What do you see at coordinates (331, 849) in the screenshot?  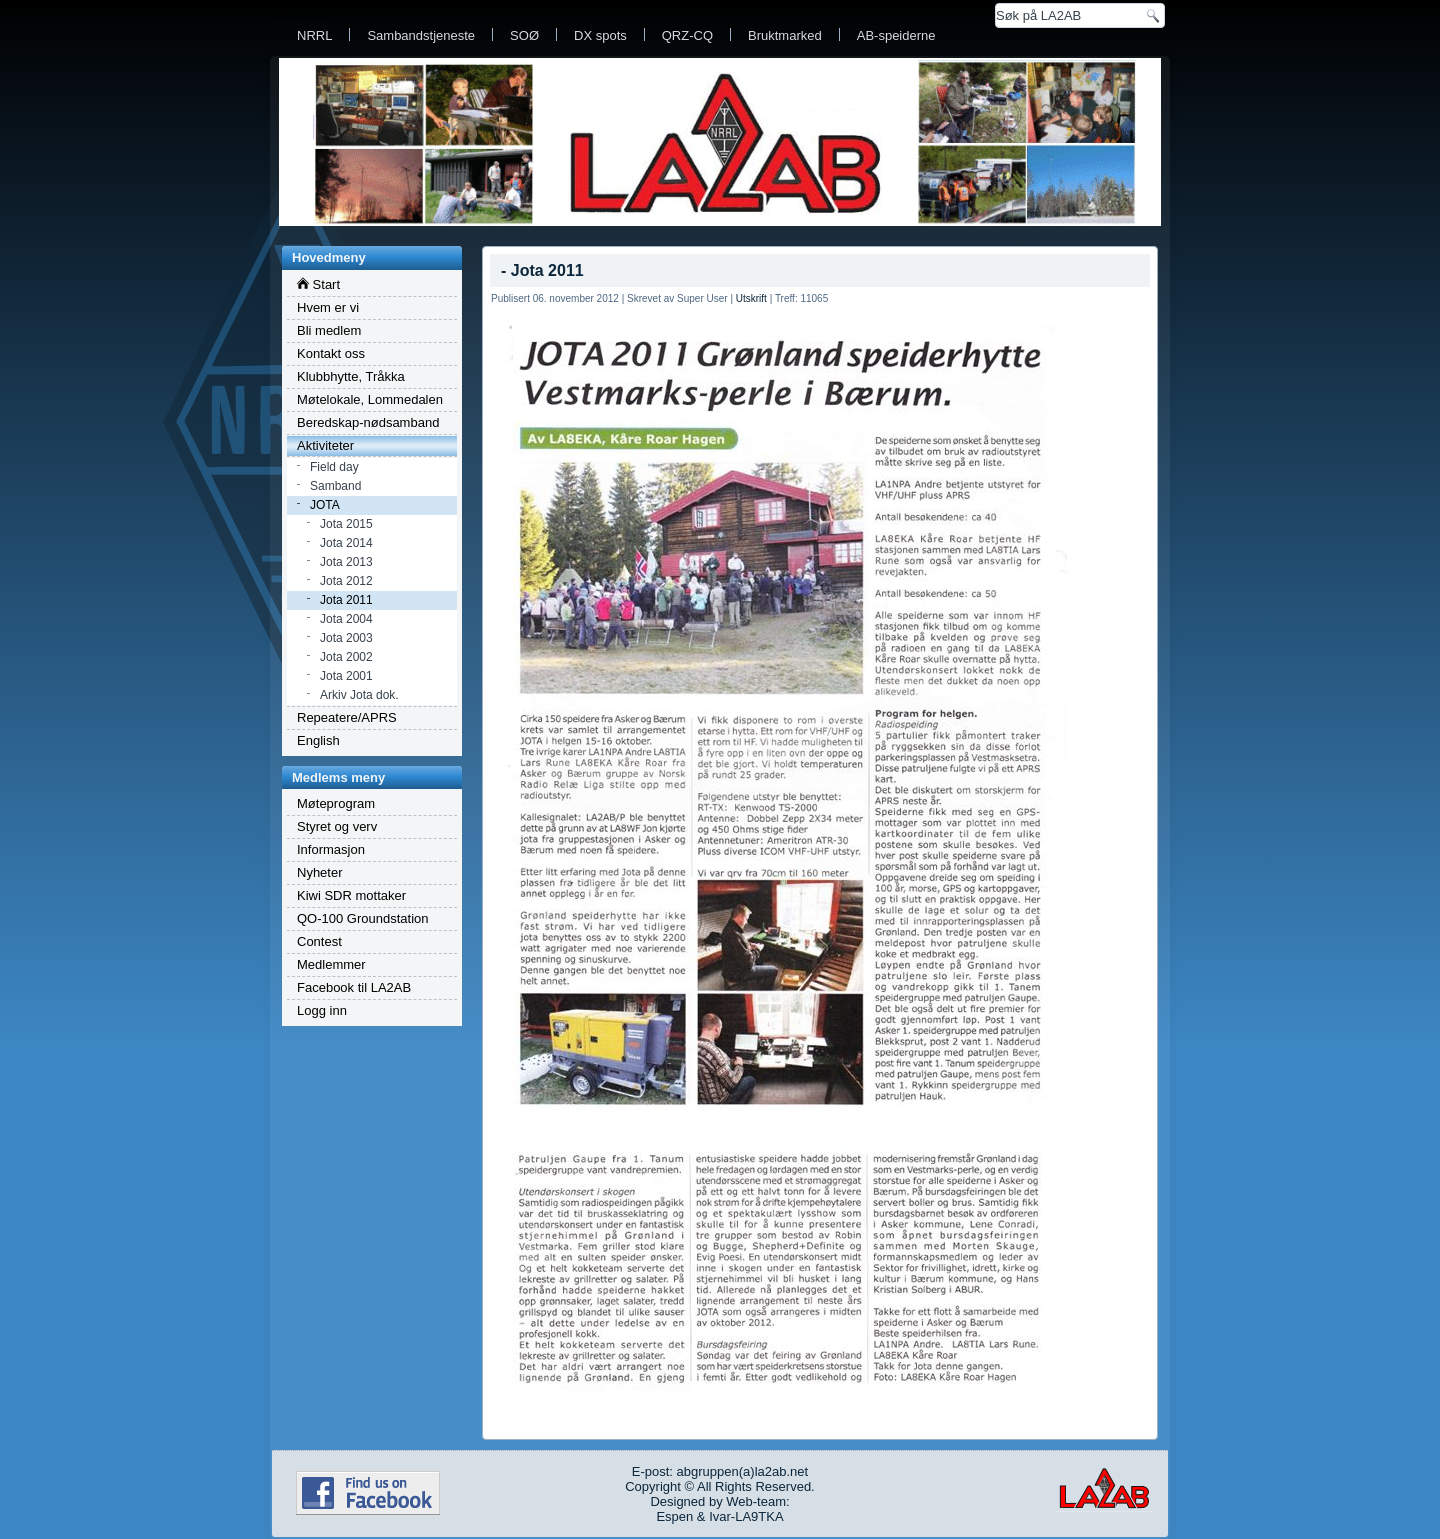 I see `Informasjon` at bounding box center [331, 849].